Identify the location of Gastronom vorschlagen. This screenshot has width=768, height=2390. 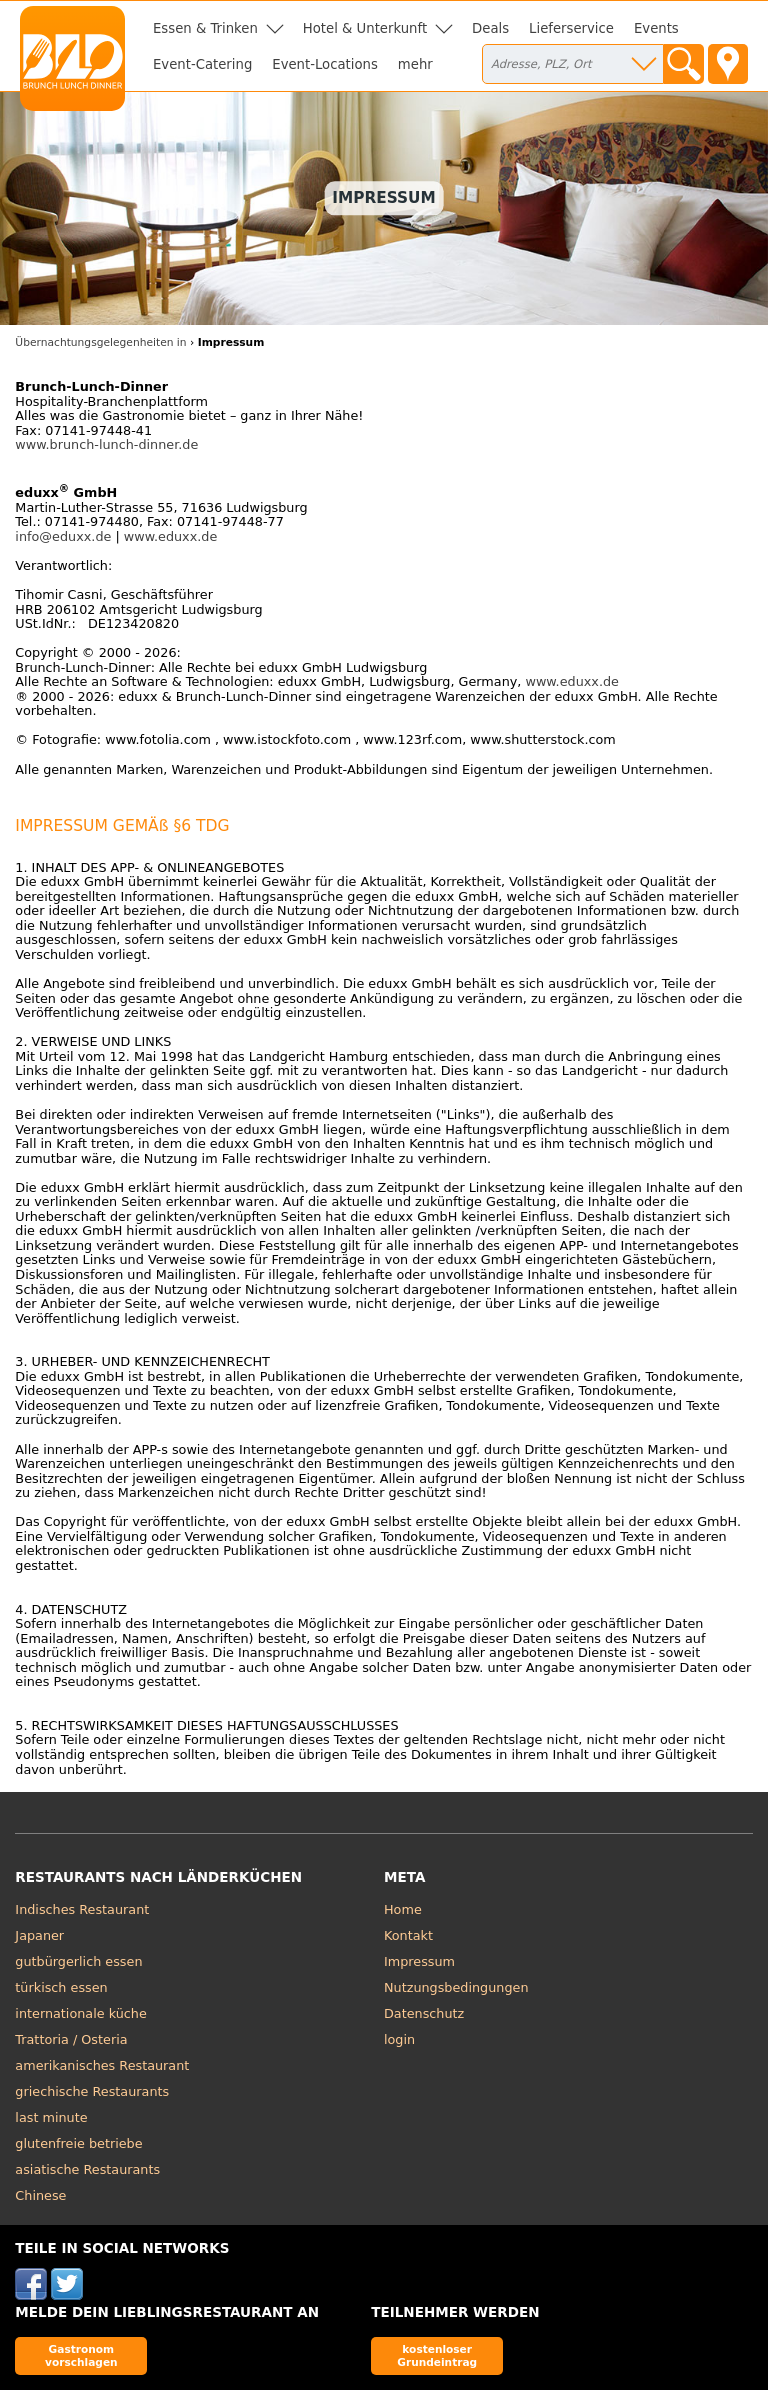
(81, 2355).